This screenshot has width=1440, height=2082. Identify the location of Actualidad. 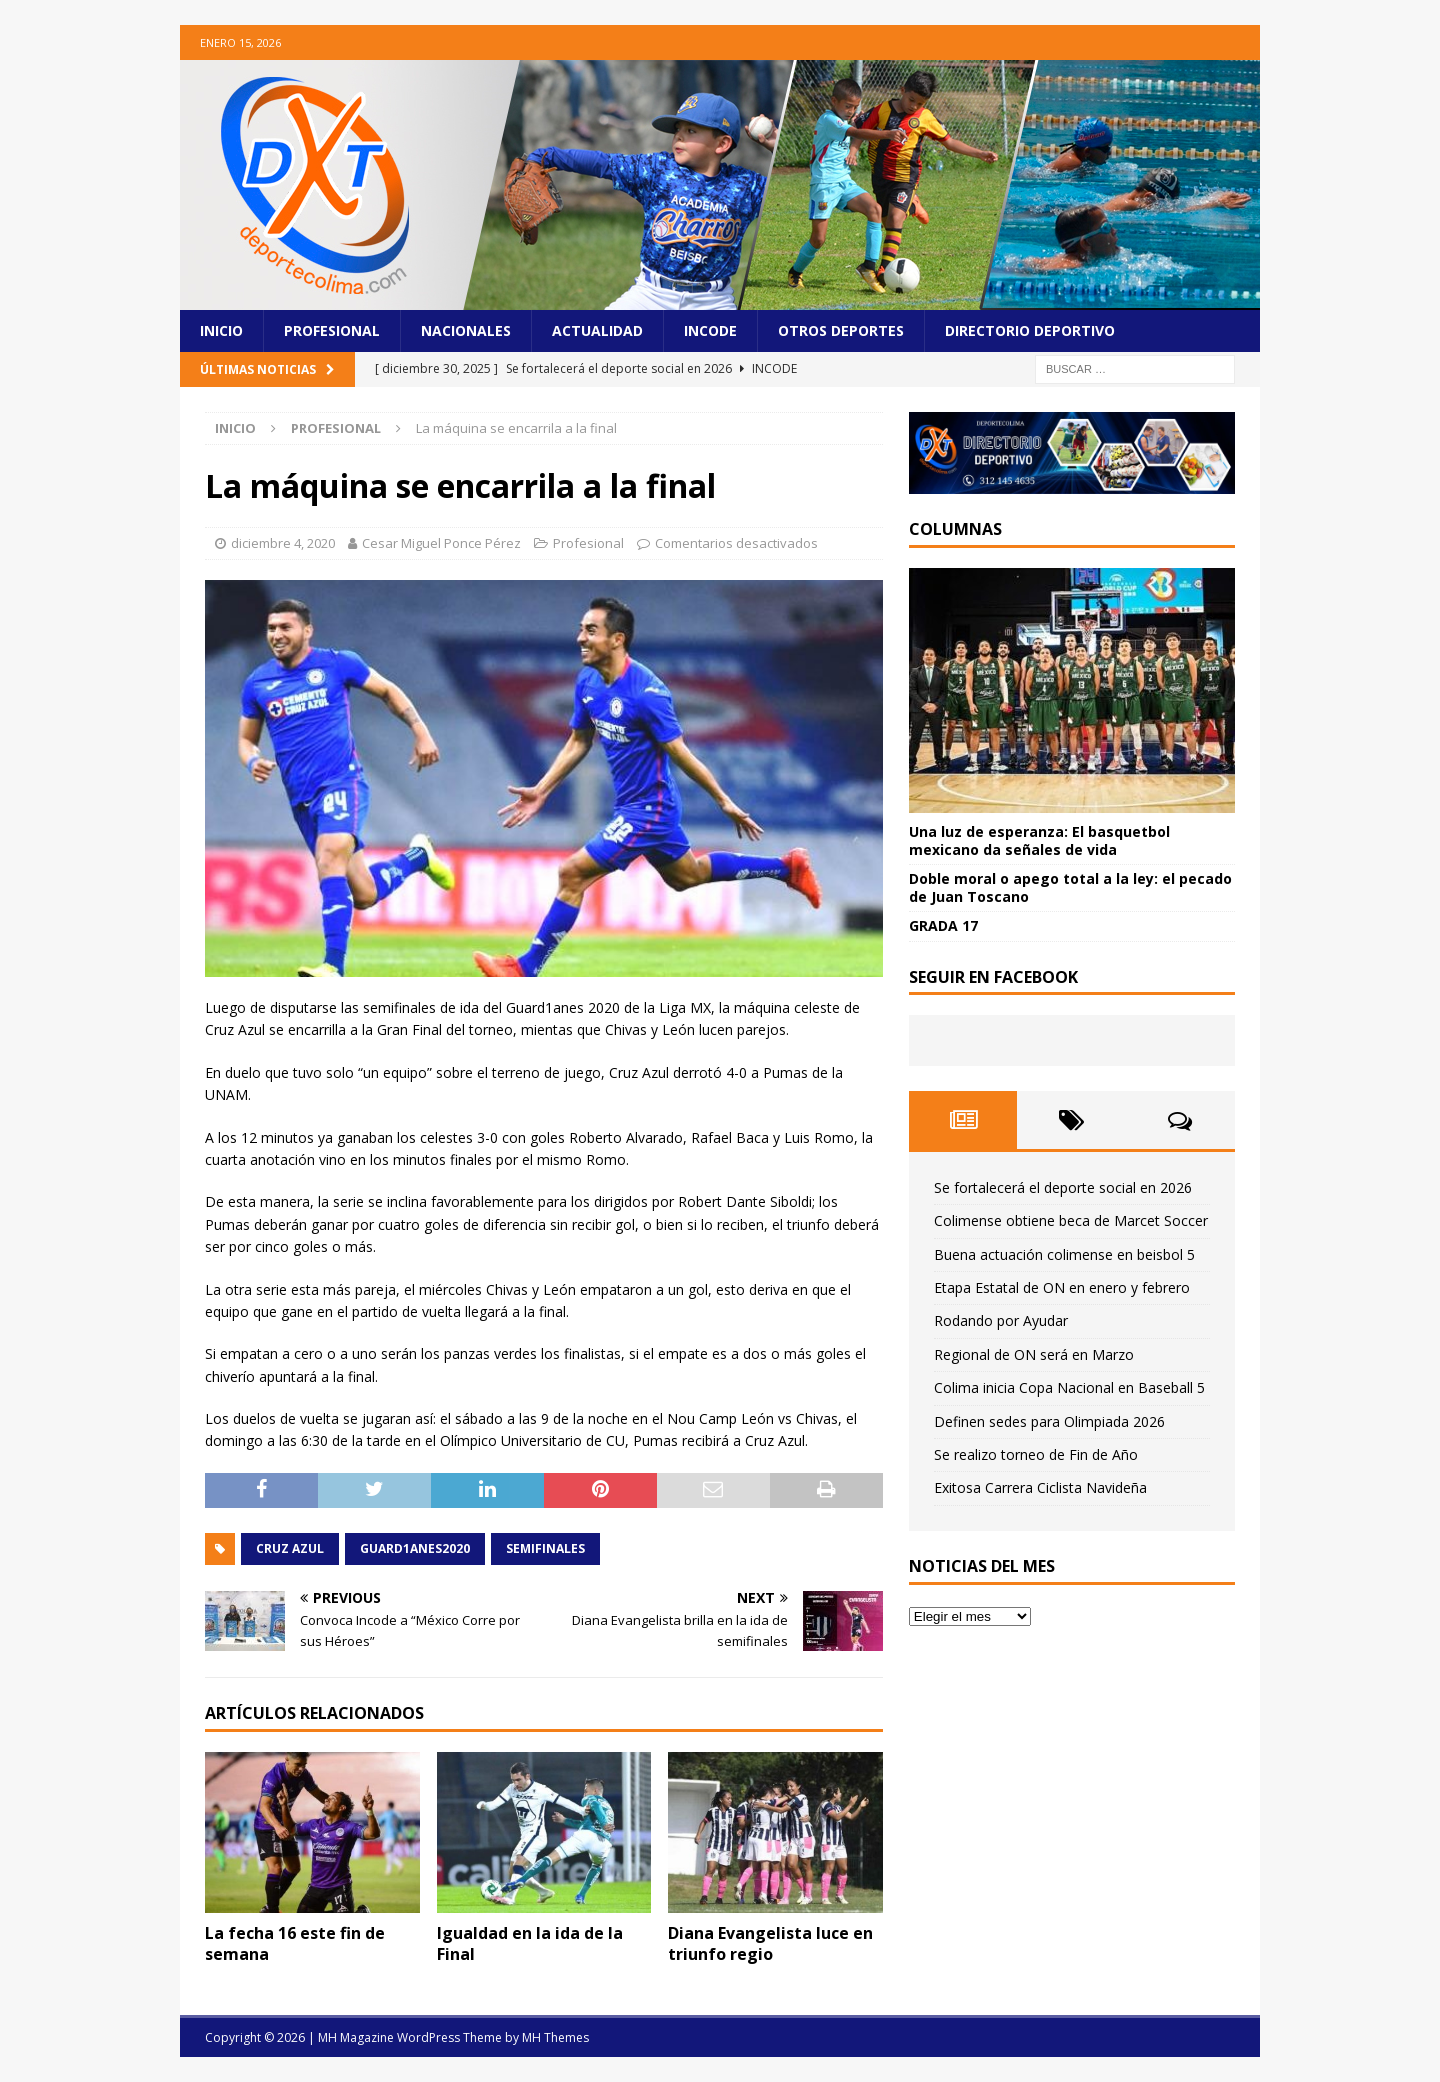
(597, 330).